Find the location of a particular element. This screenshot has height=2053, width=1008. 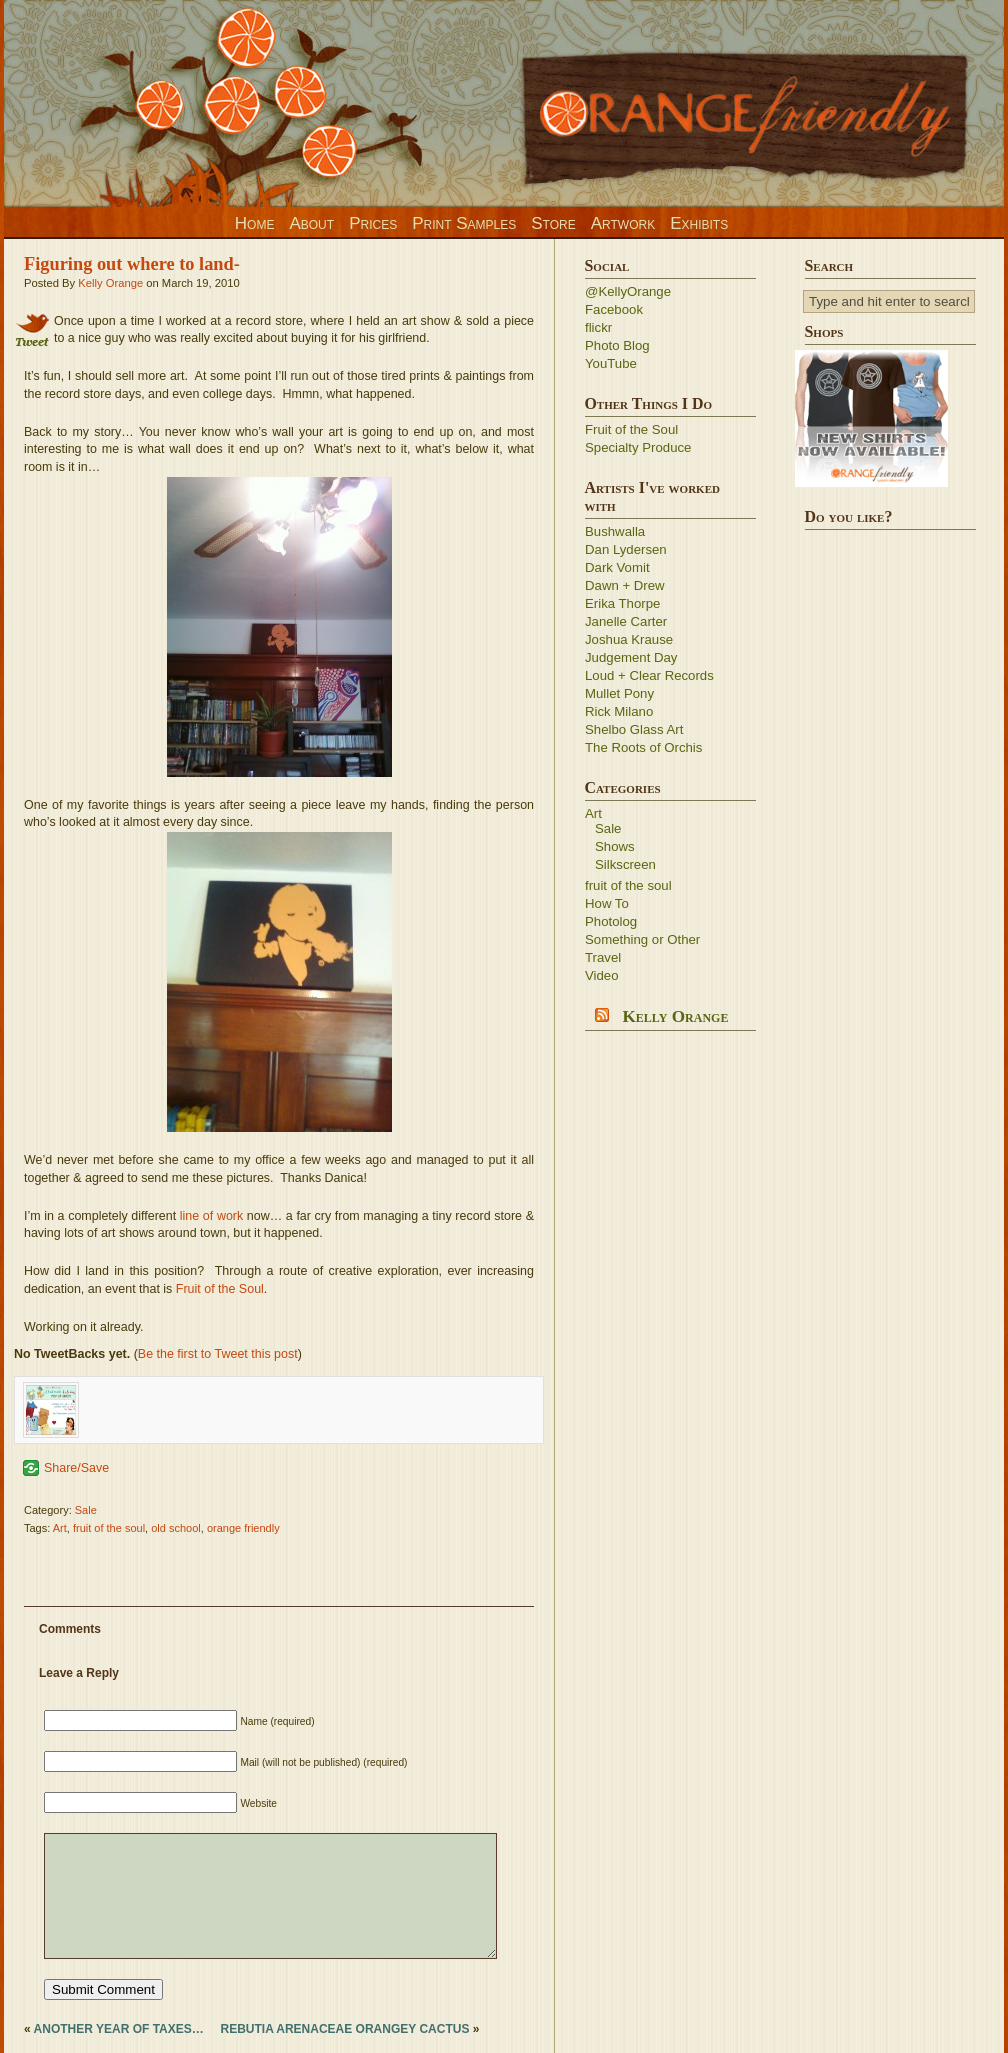

Erika Thorpe is located at coordinates (622, 603).